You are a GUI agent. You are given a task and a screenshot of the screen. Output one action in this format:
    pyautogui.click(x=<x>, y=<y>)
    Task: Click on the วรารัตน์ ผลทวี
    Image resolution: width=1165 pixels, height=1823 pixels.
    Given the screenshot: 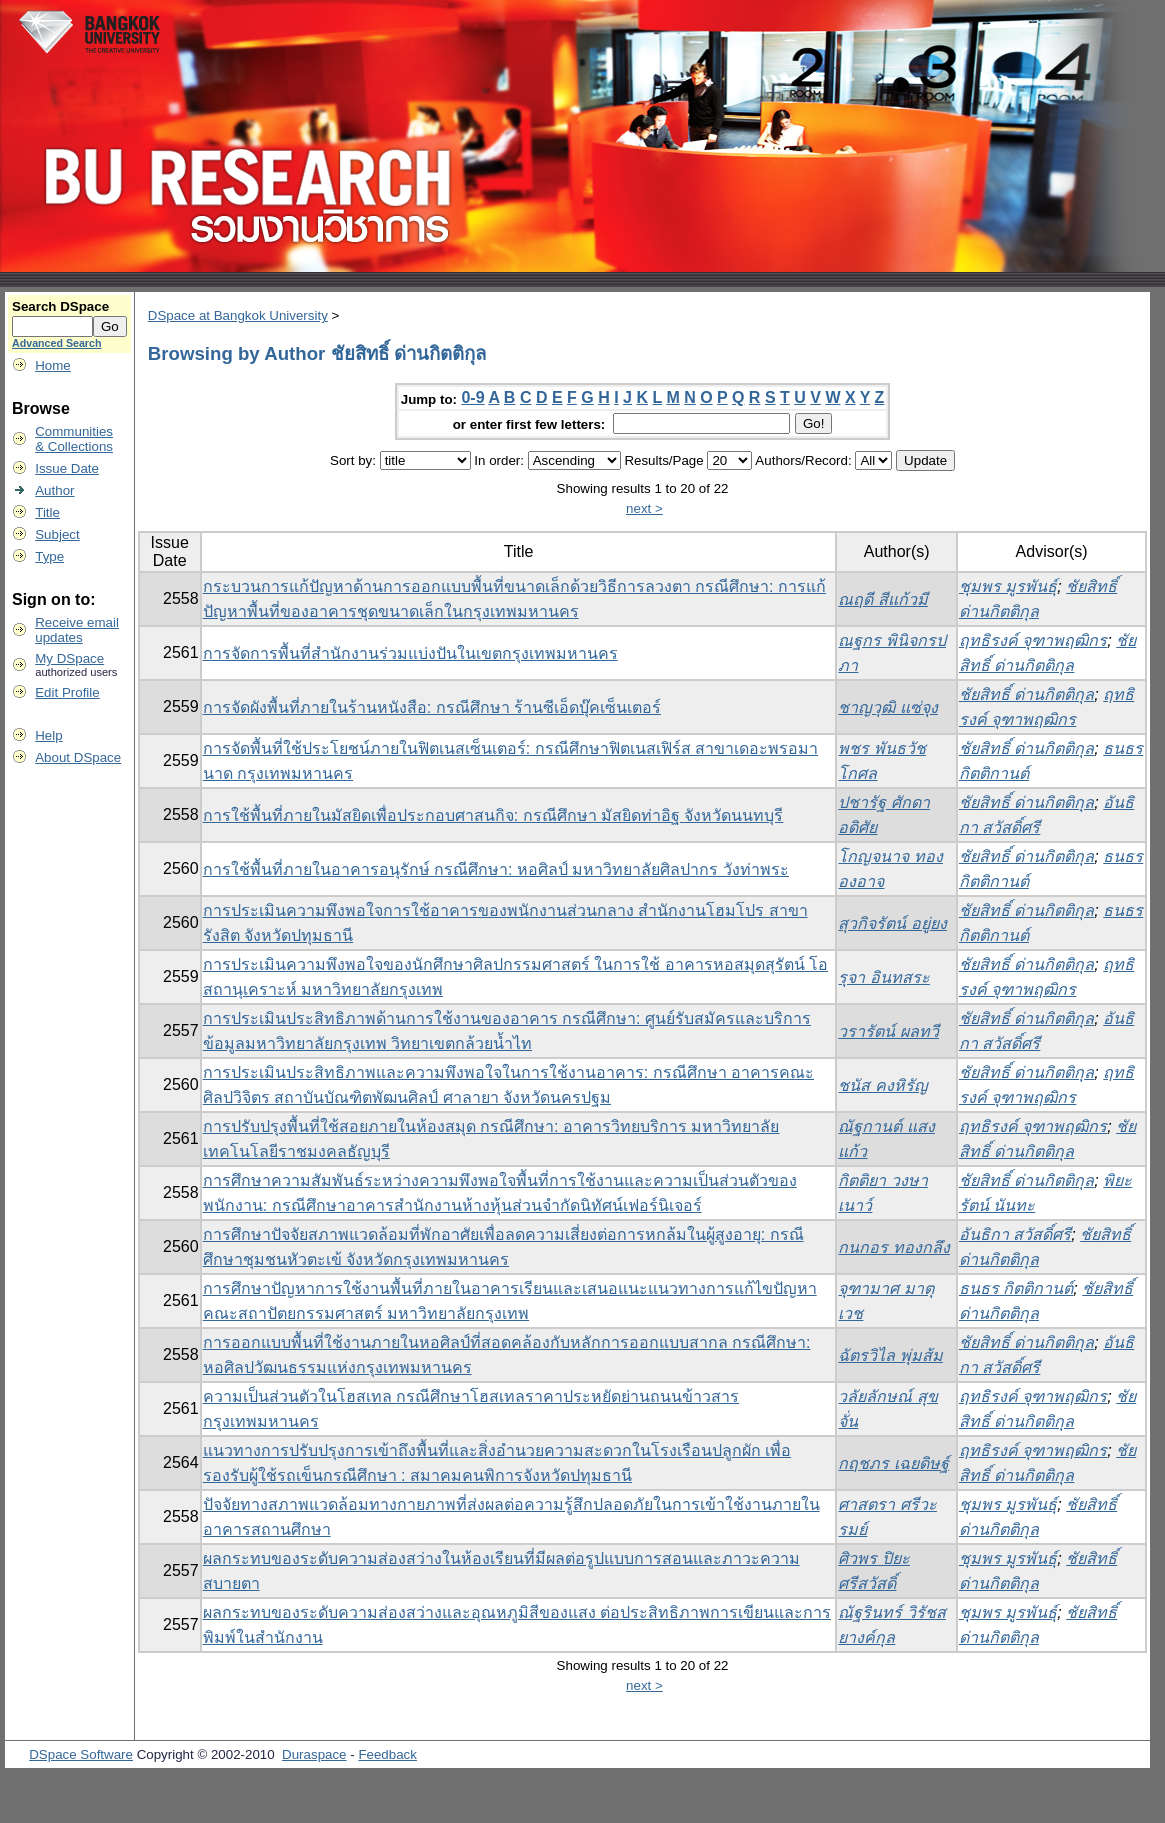 What is the action you would take?
    pyautogui.click(x=888, y=1031)
    